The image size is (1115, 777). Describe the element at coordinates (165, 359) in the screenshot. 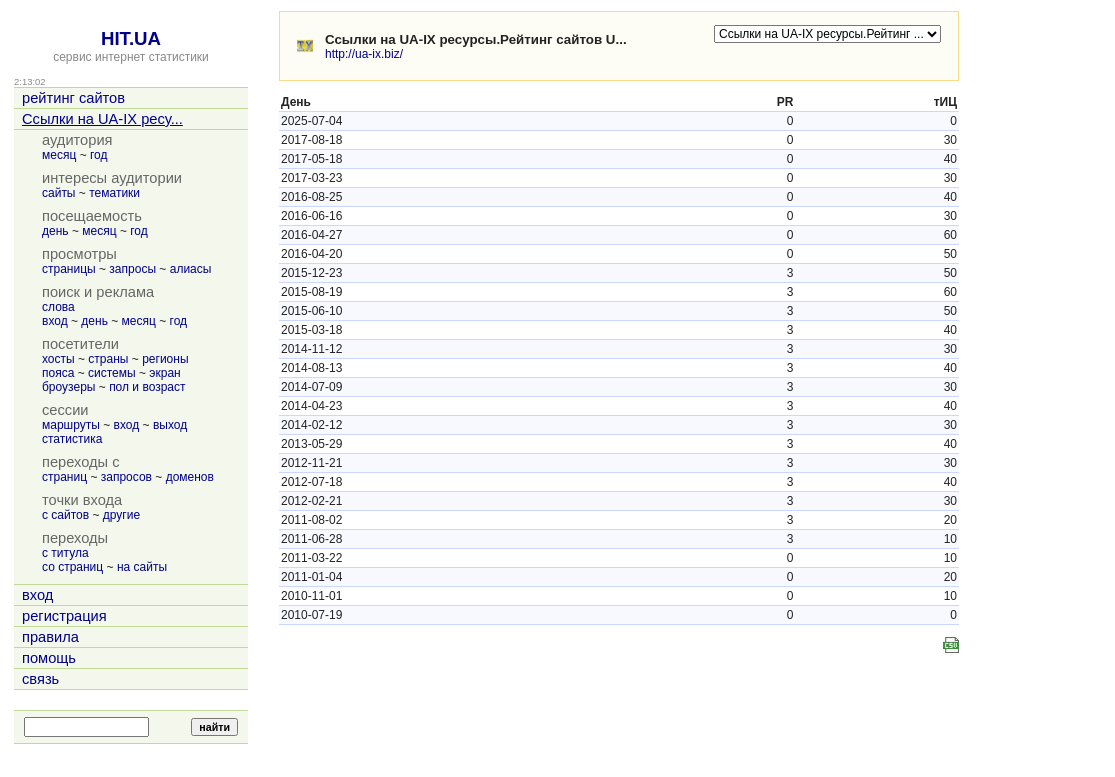

I see `регионы` at that location.